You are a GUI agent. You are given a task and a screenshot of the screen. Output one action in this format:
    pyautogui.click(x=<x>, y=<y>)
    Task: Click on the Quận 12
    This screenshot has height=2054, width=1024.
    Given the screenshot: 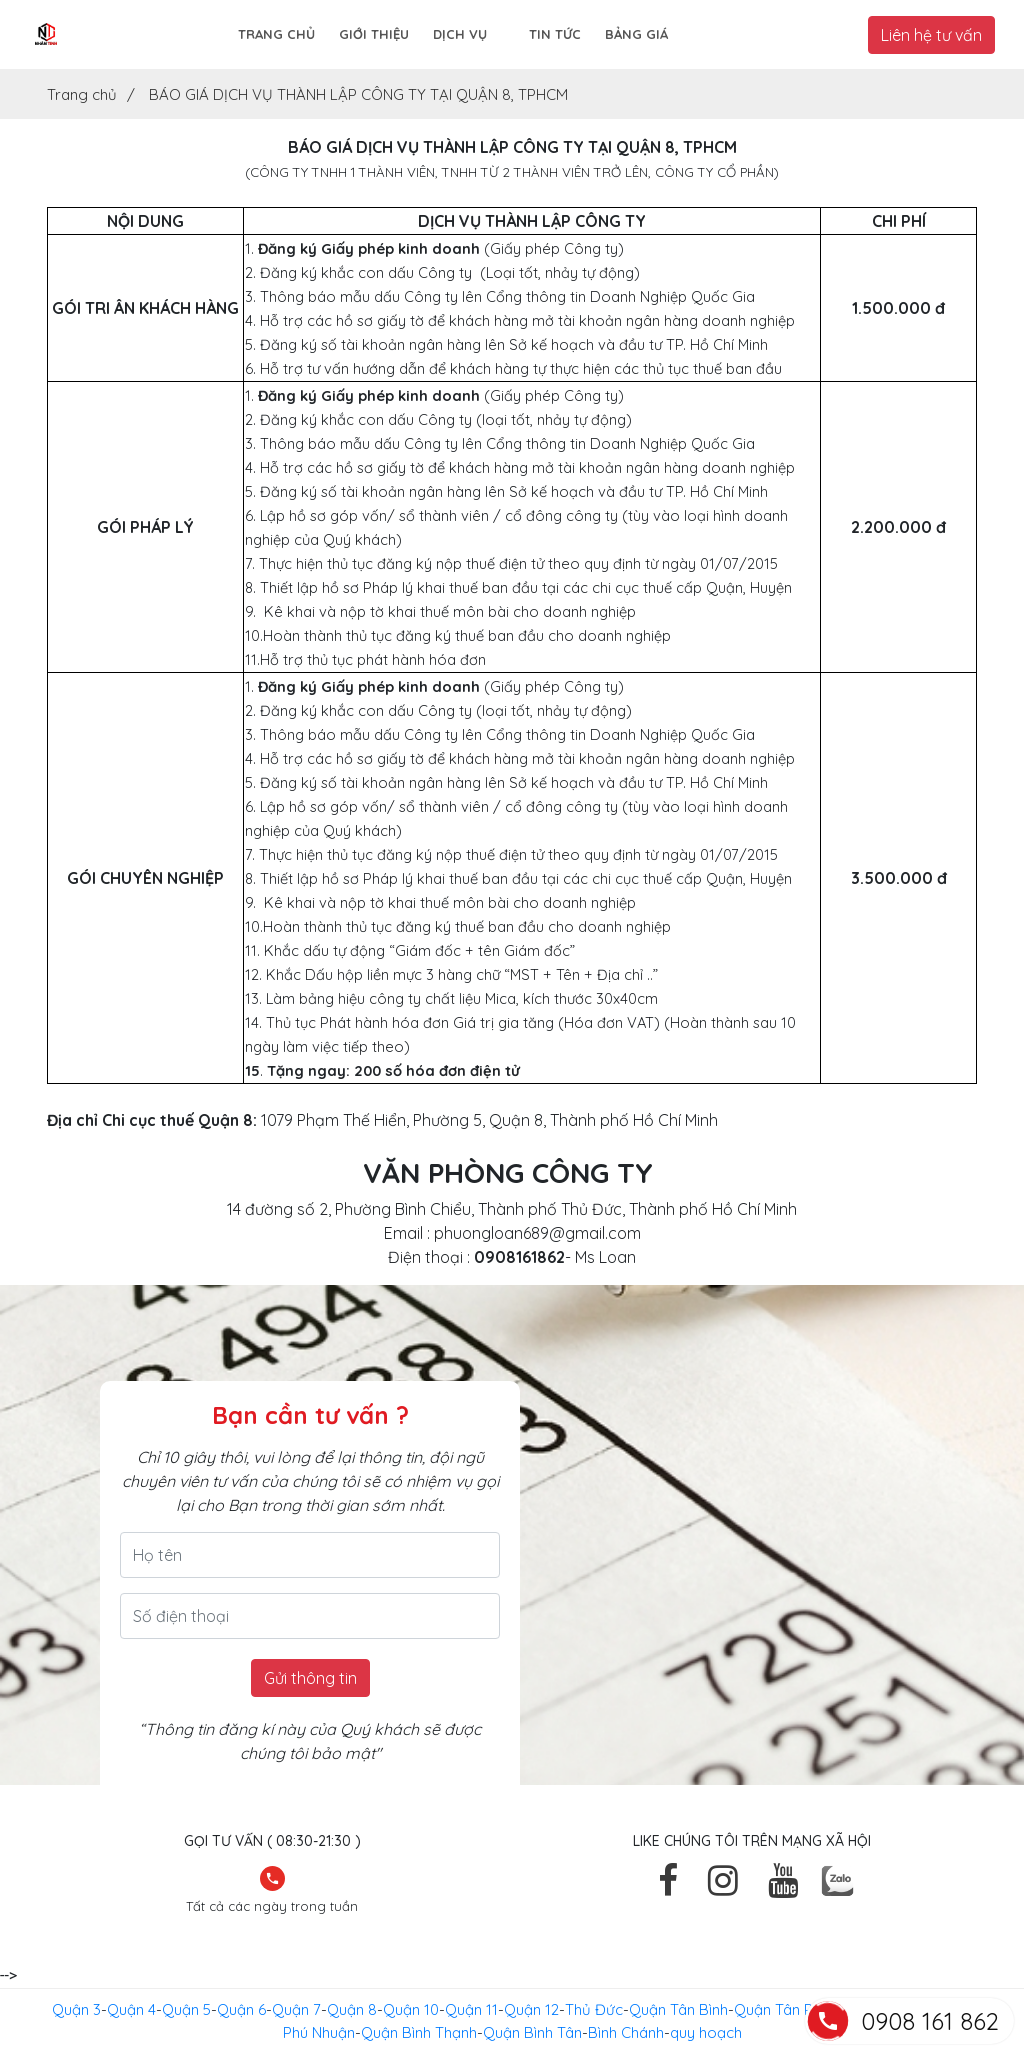 What is the action you would take?
    pyautogui.click(x=531, y=2009)
    